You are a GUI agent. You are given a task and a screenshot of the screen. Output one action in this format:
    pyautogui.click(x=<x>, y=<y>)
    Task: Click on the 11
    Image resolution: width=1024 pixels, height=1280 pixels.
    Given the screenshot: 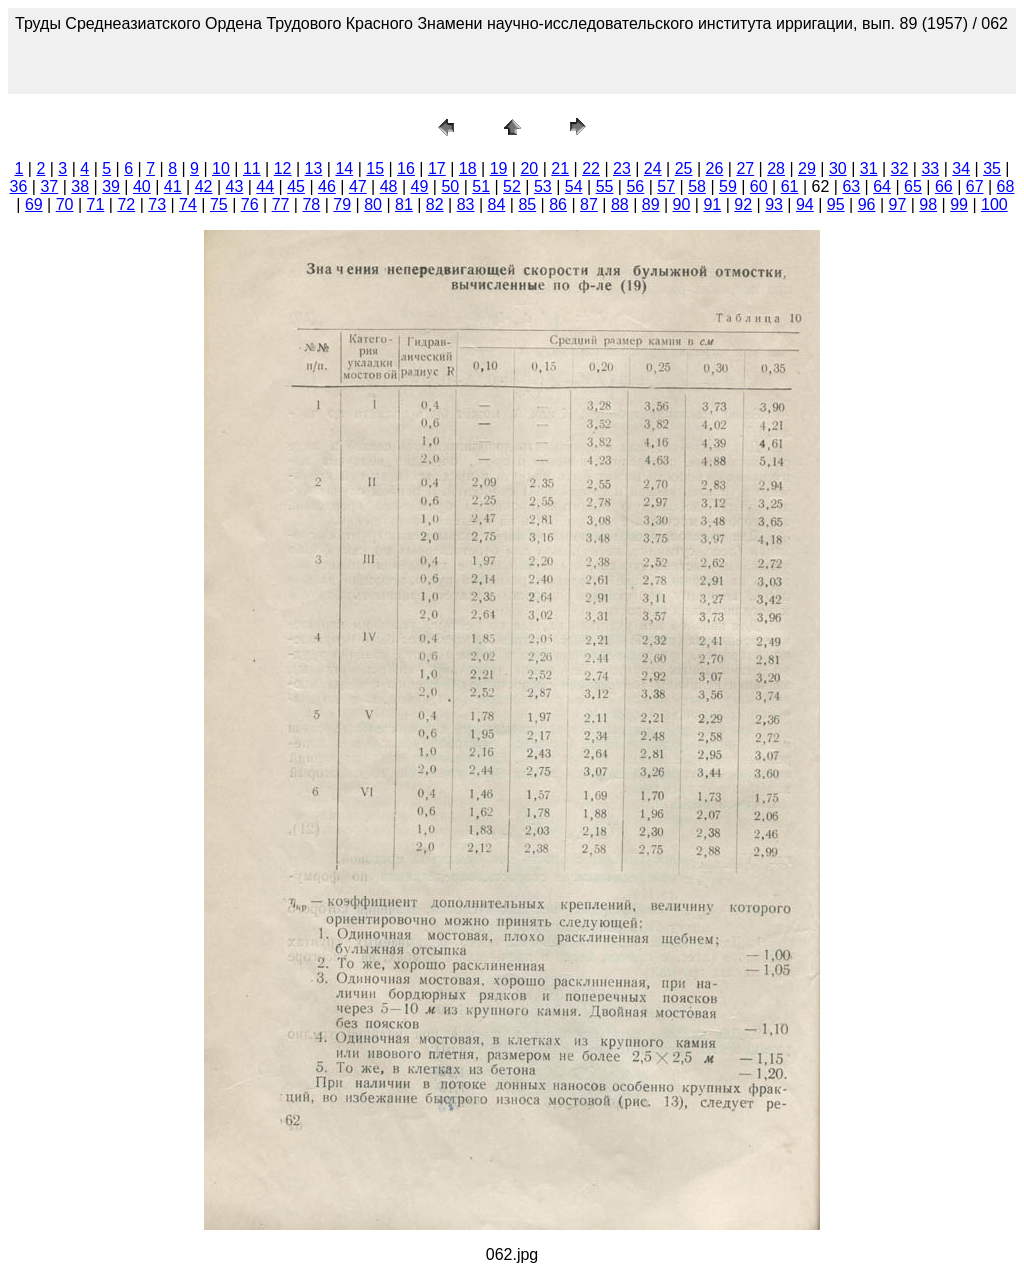 What is the action you would take?
    pyautogui.click(x=252, y=168)
    